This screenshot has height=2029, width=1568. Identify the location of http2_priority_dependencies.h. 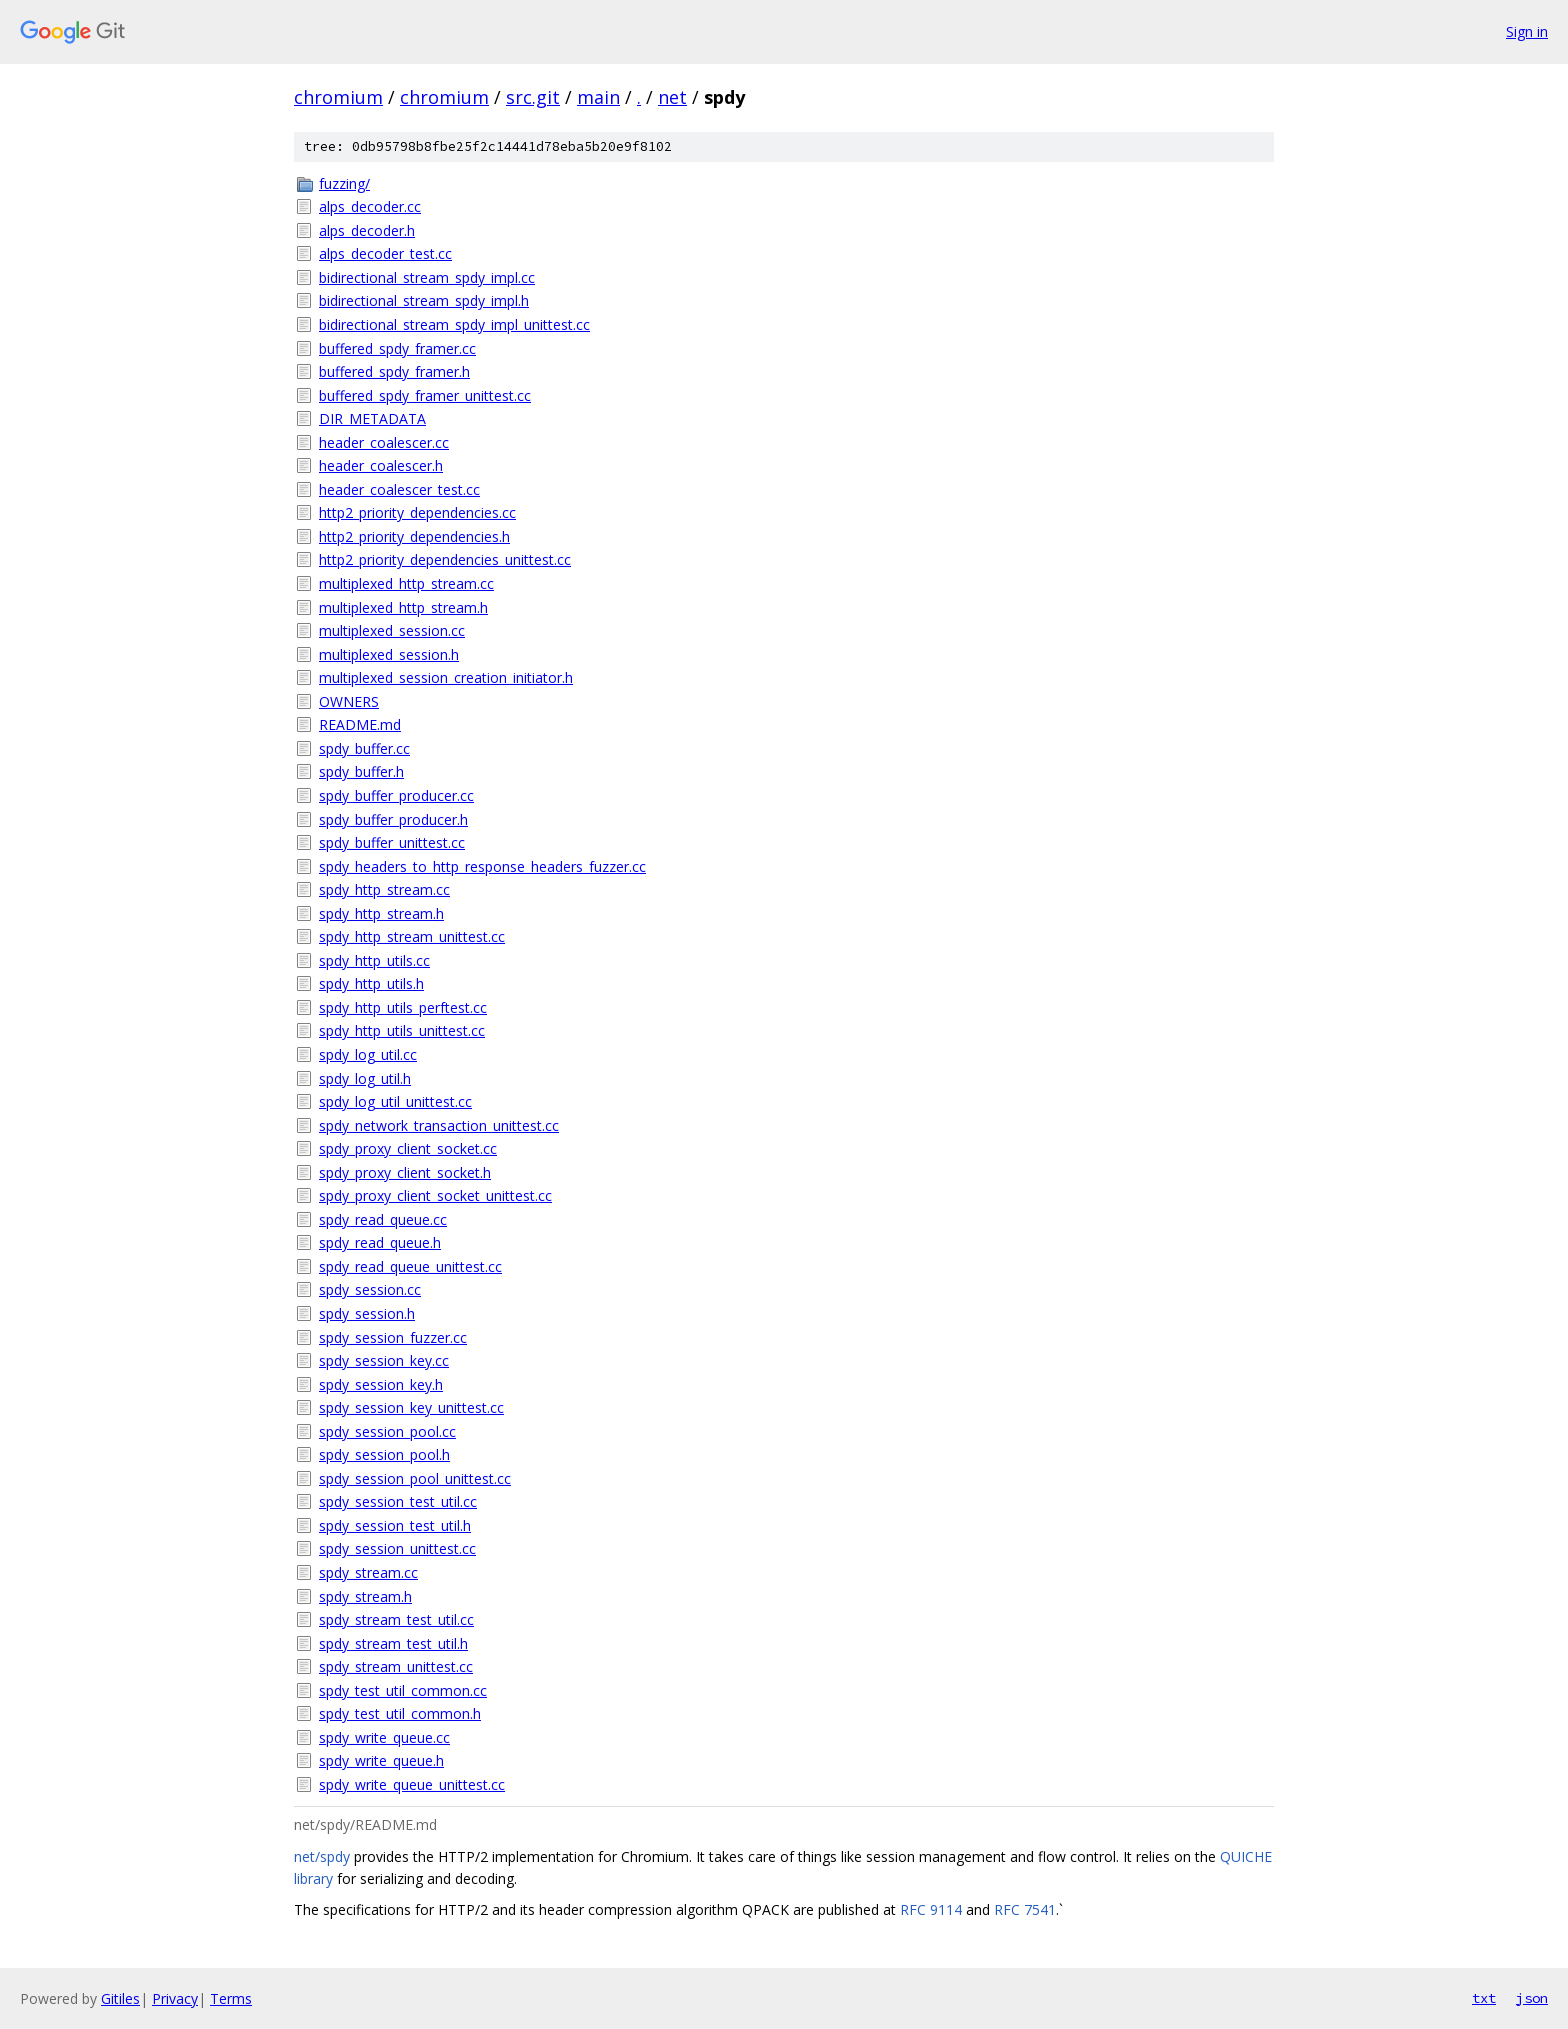
(414, 536).